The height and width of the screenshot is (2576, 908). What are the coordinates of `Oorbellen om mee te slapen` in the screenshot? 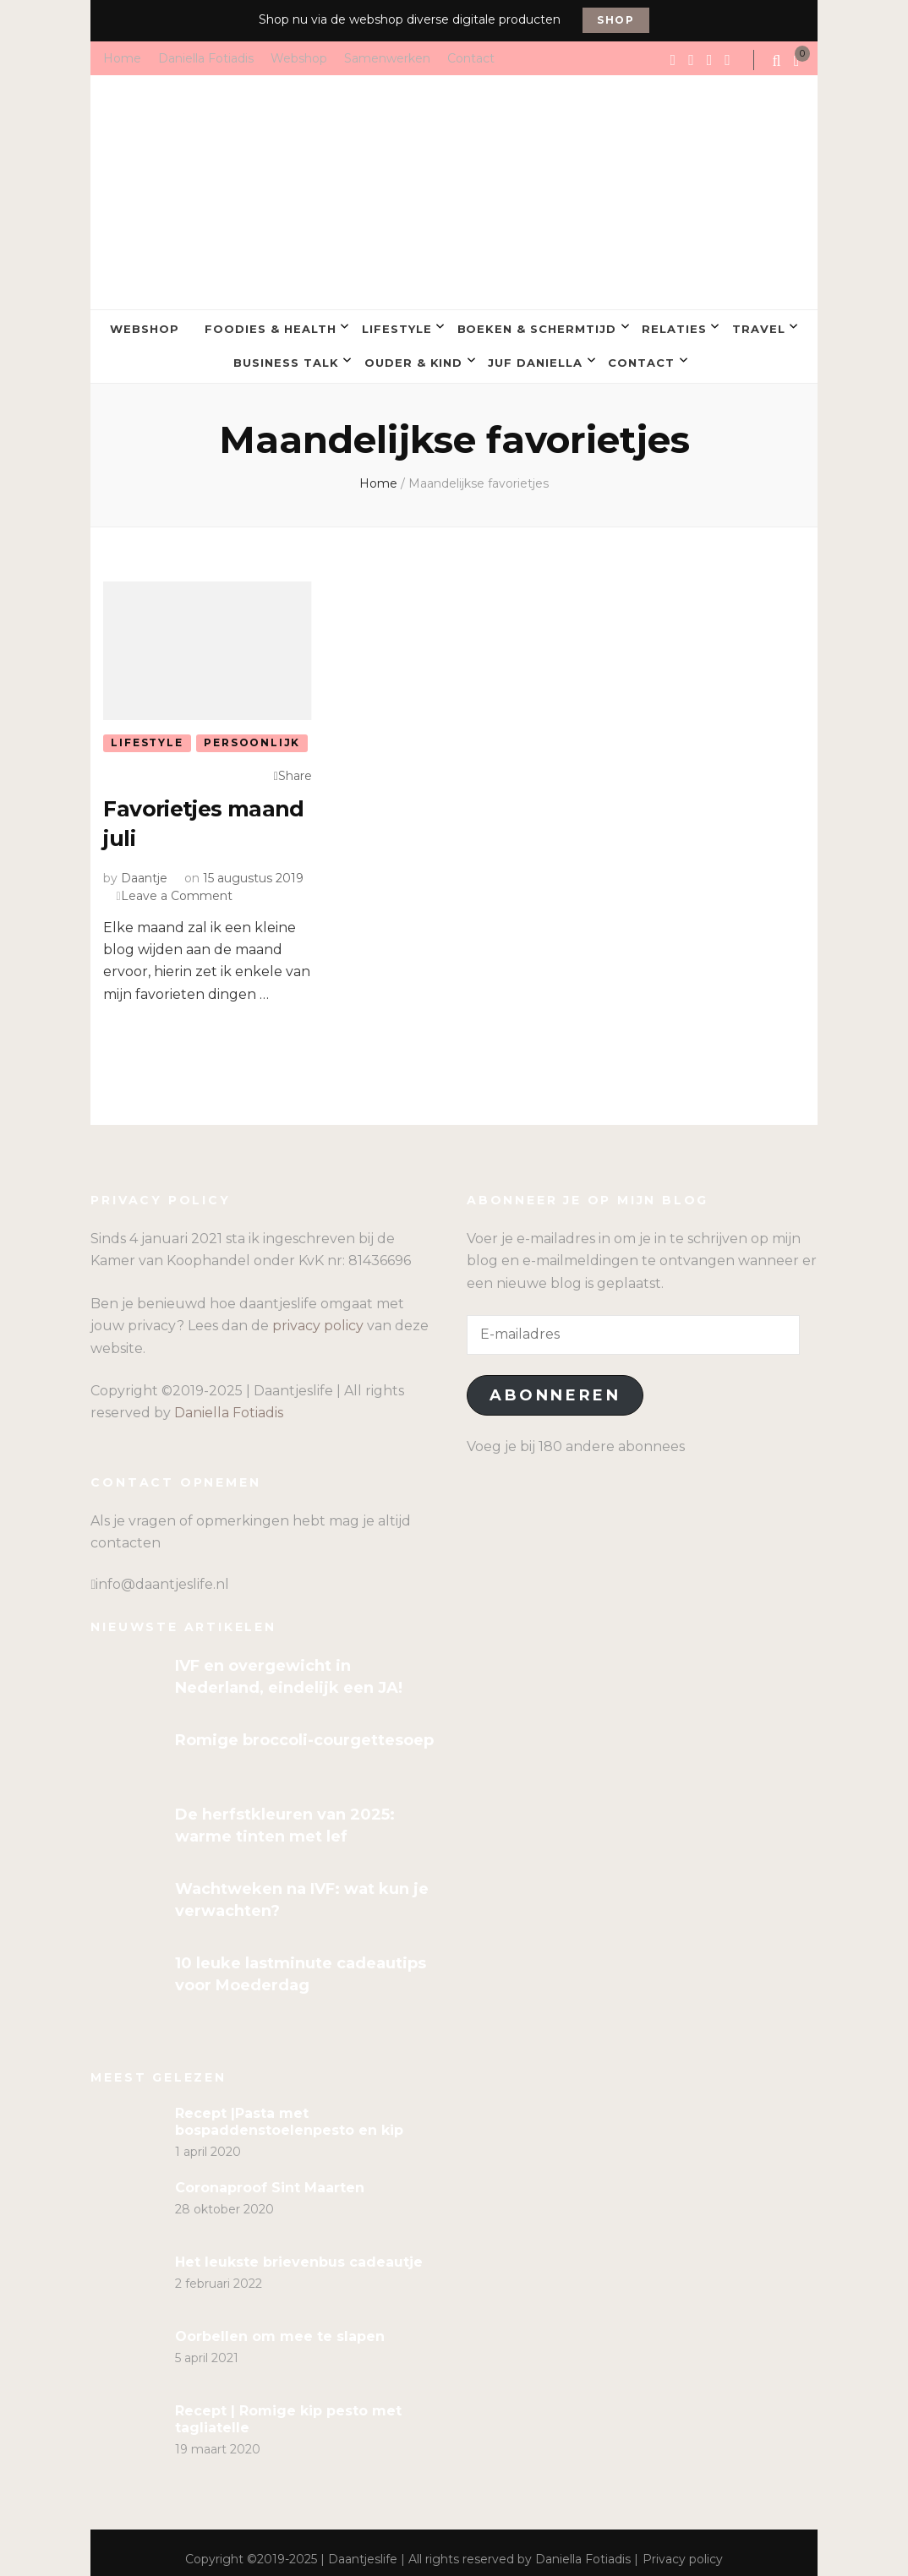 It's located at (280, 2323).